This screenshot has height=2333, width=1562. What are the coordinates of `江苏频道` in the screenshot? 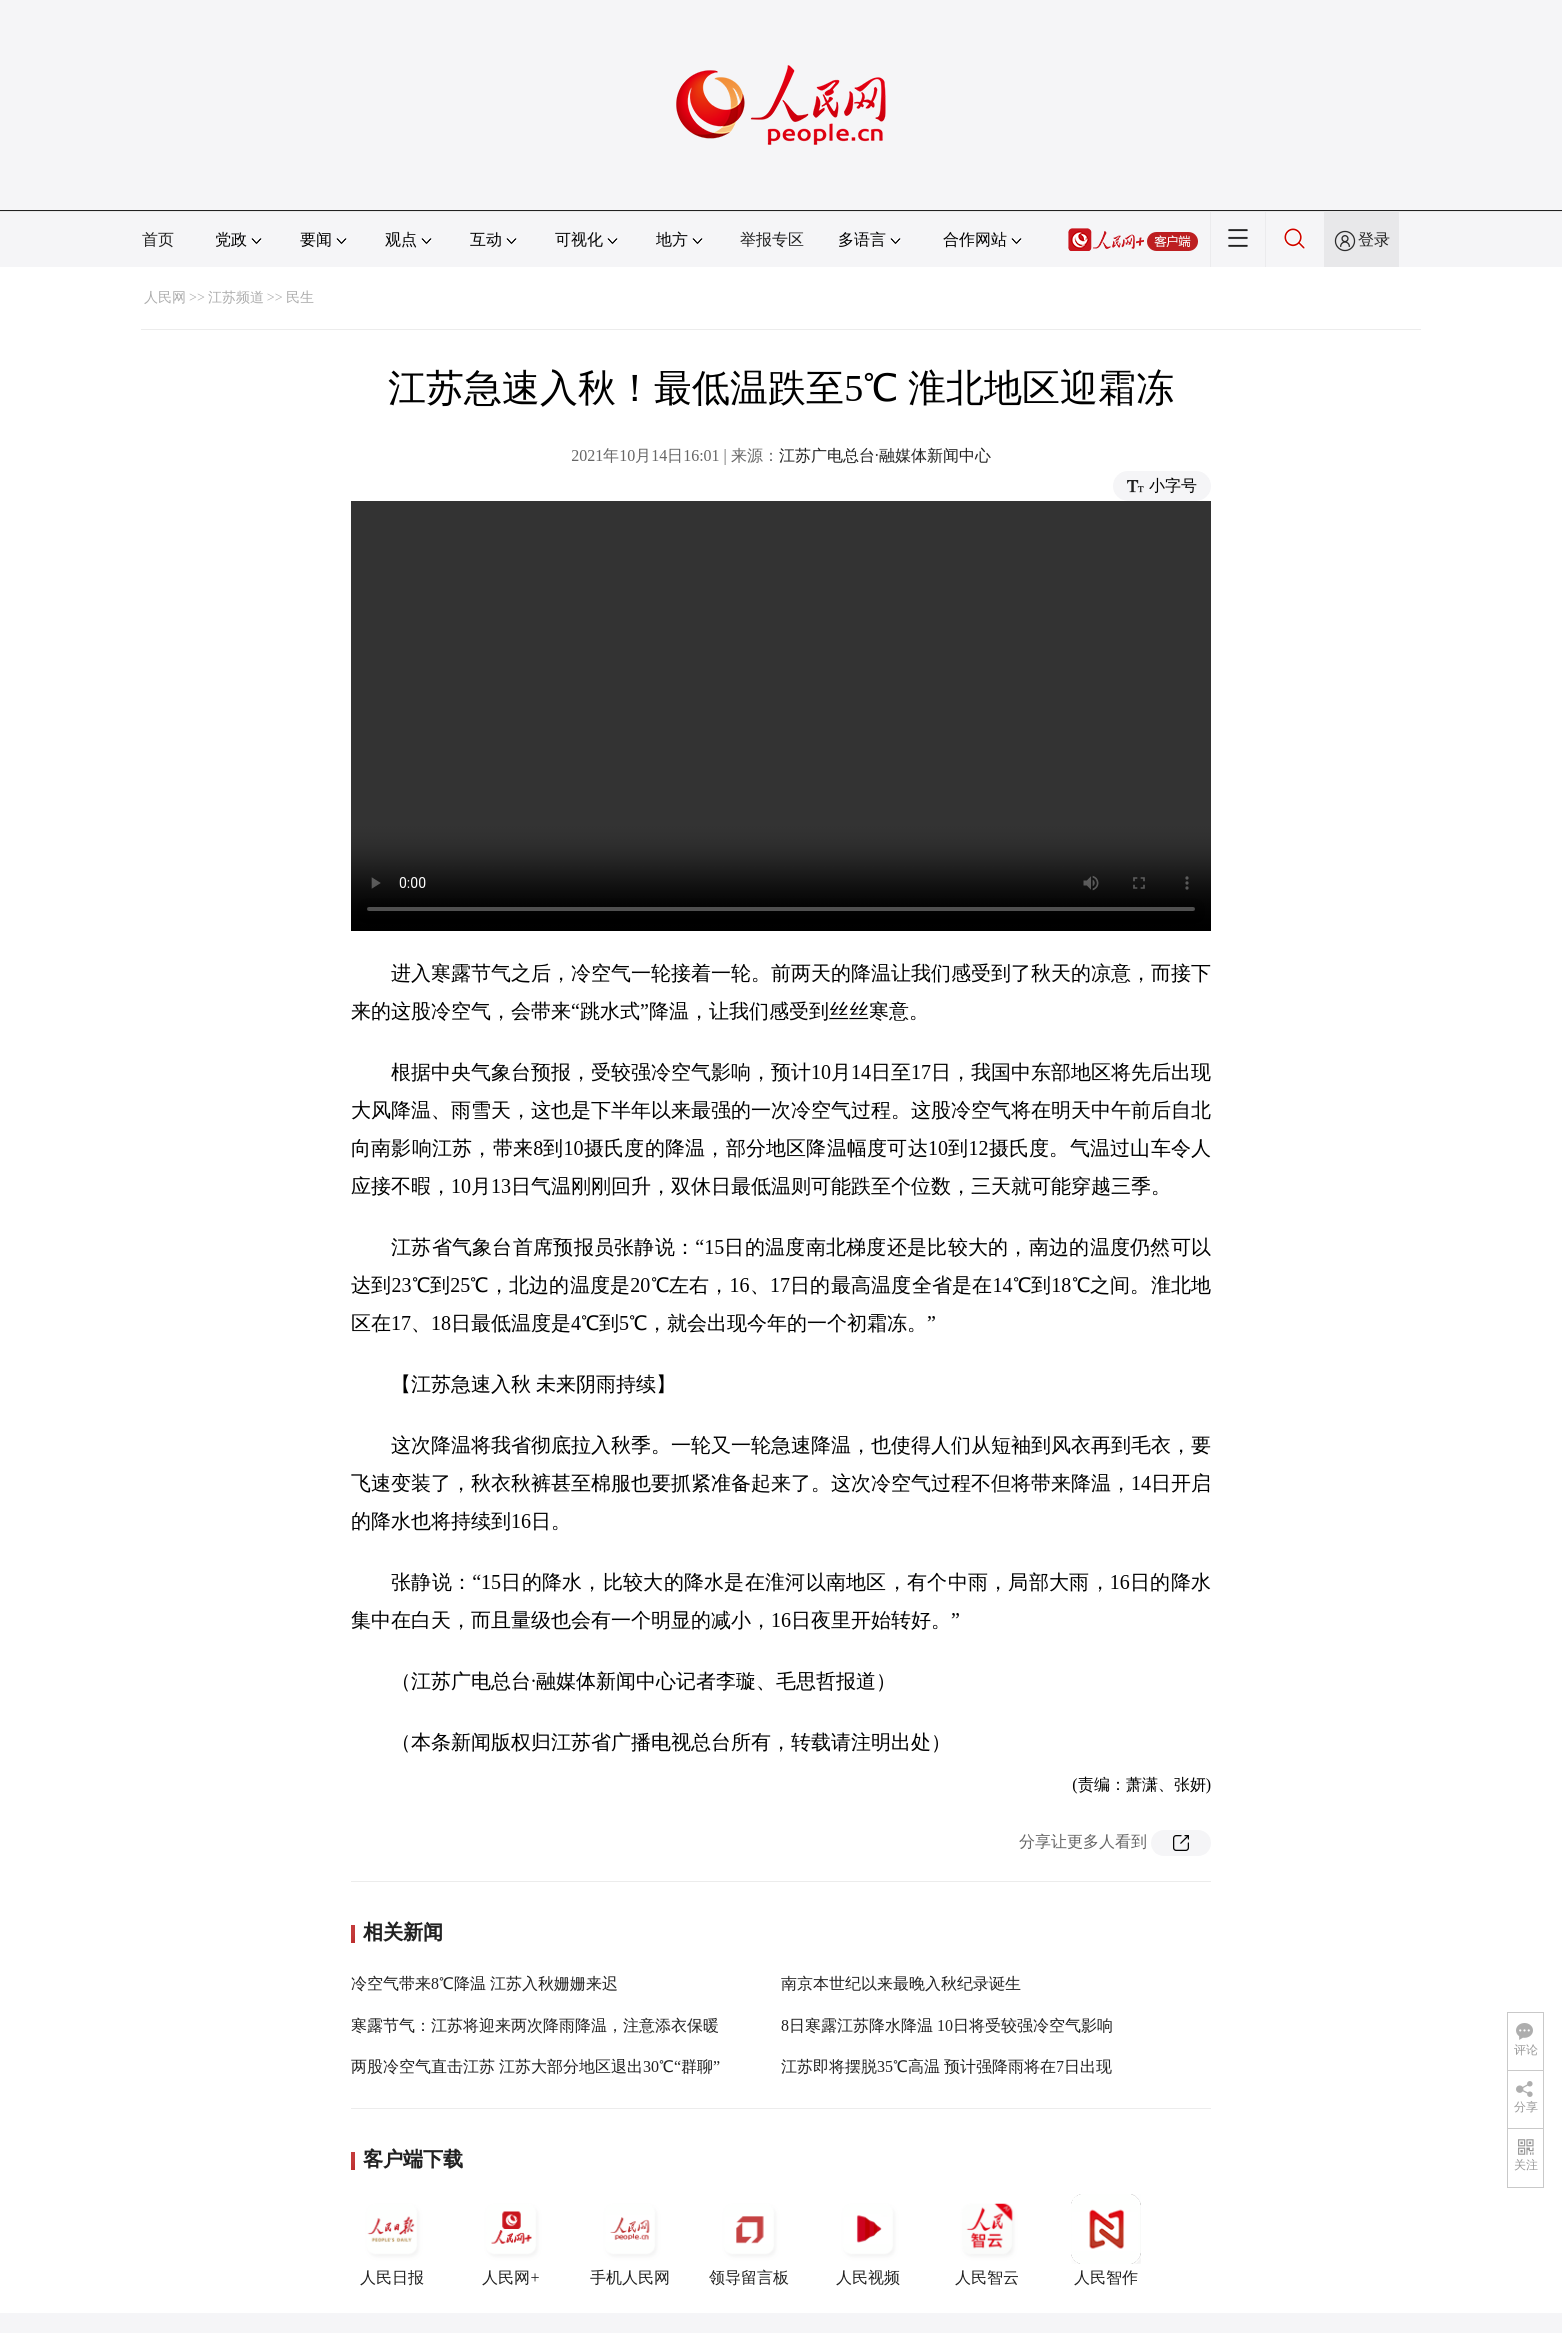 It's located at (236, 297).